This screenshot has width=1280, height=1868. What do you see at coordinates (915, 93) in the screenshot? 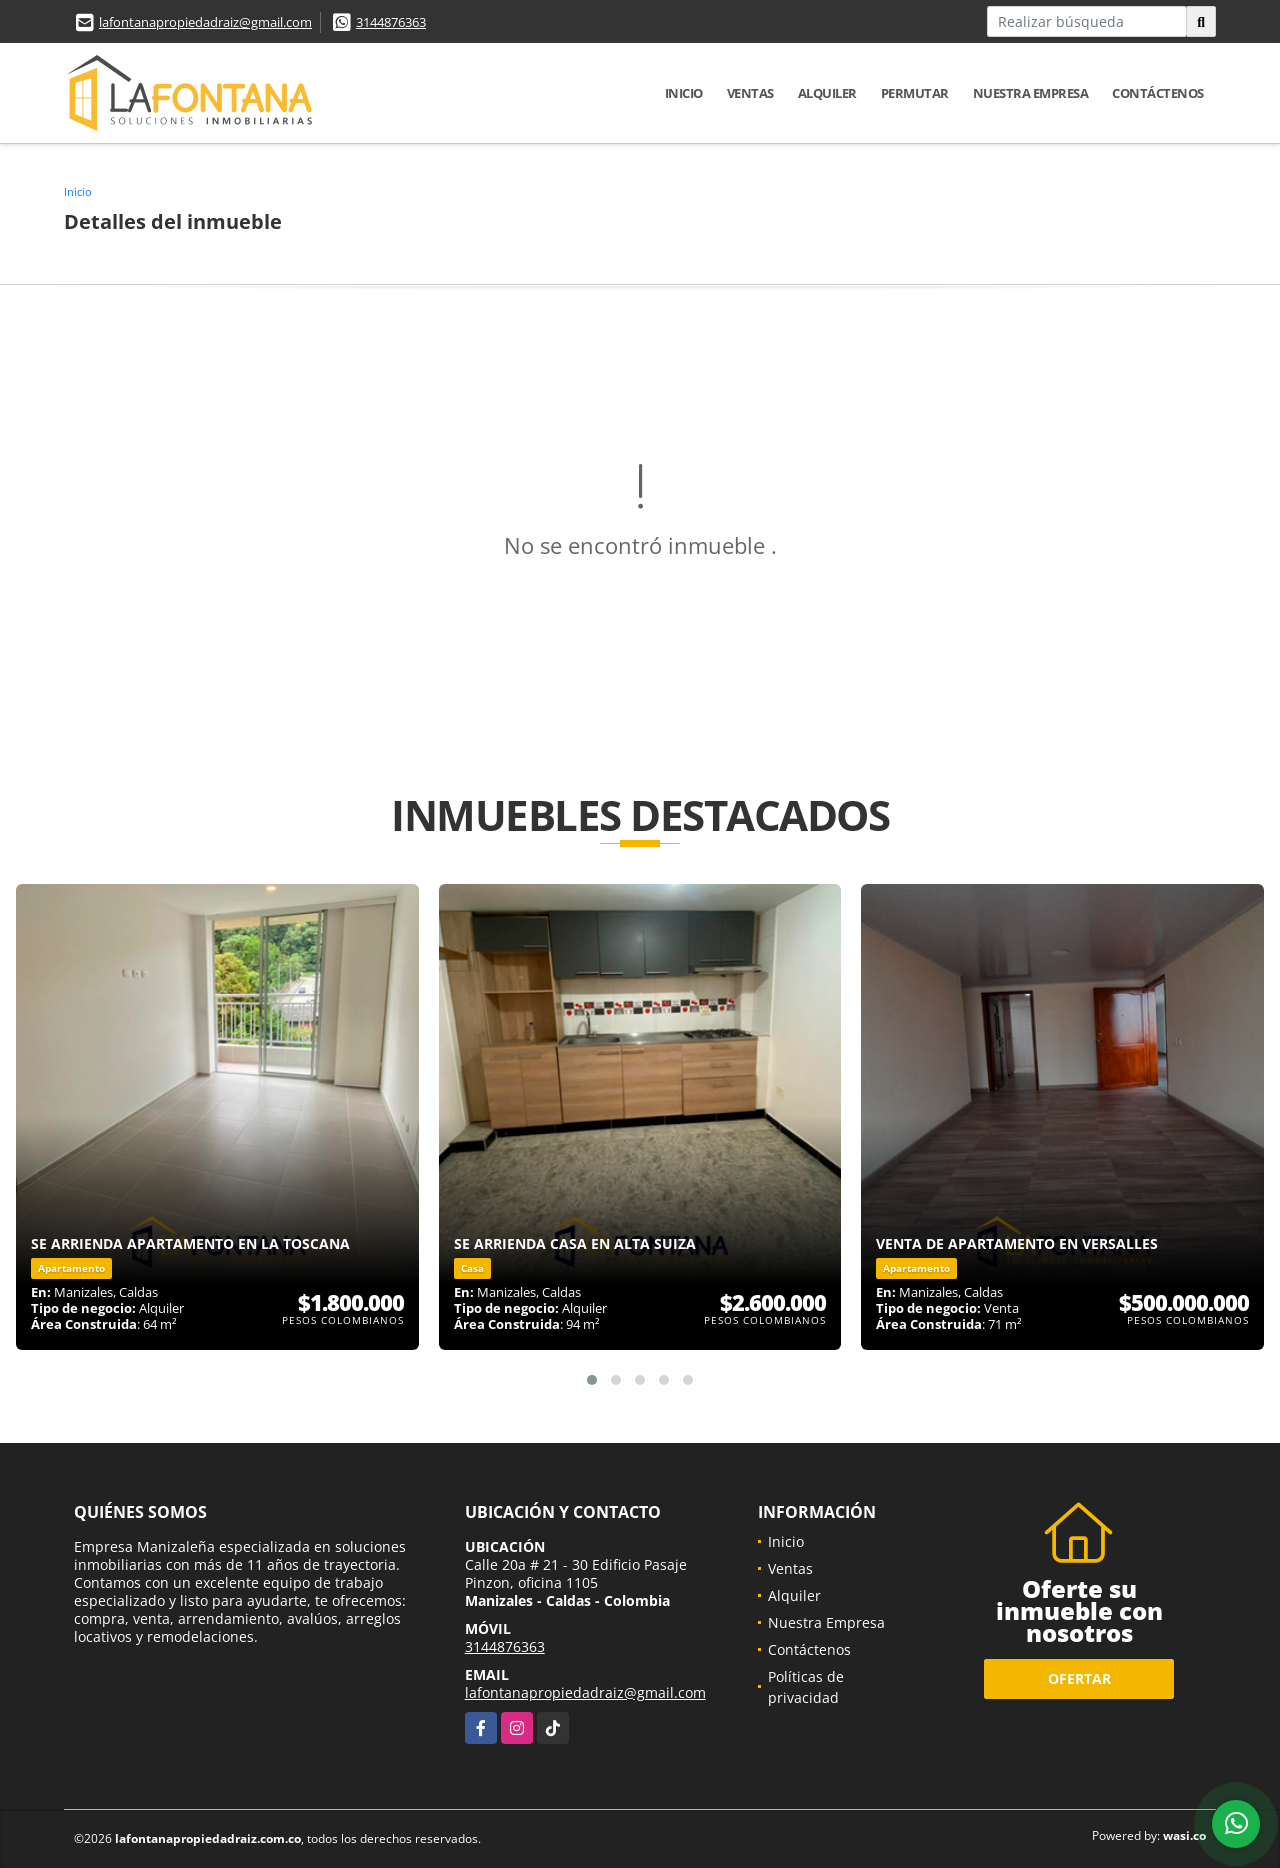
I see `Permutar` at bounding box center [915, 93].